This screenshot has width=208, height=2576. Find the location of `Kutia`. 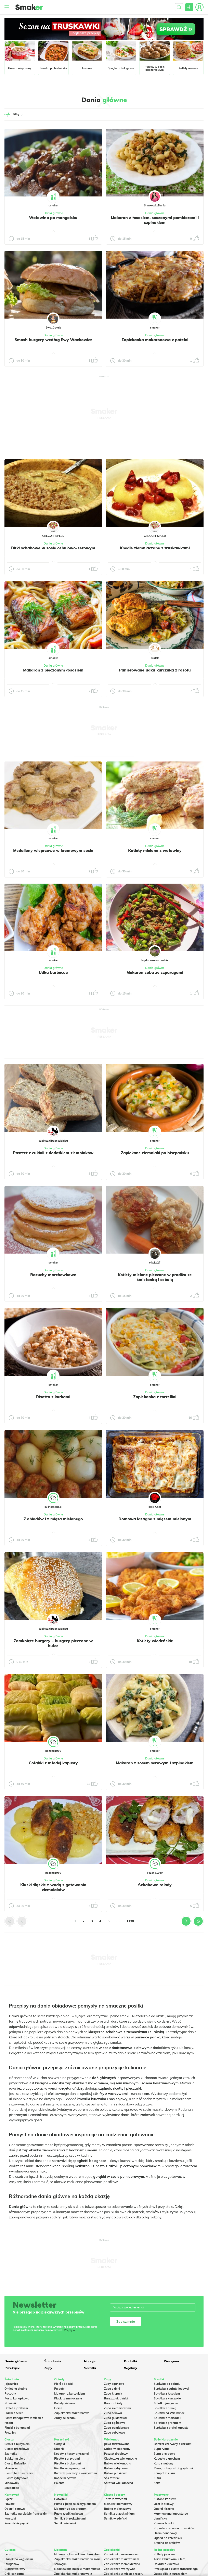

Kutia is located at coordinates (157, 2478).